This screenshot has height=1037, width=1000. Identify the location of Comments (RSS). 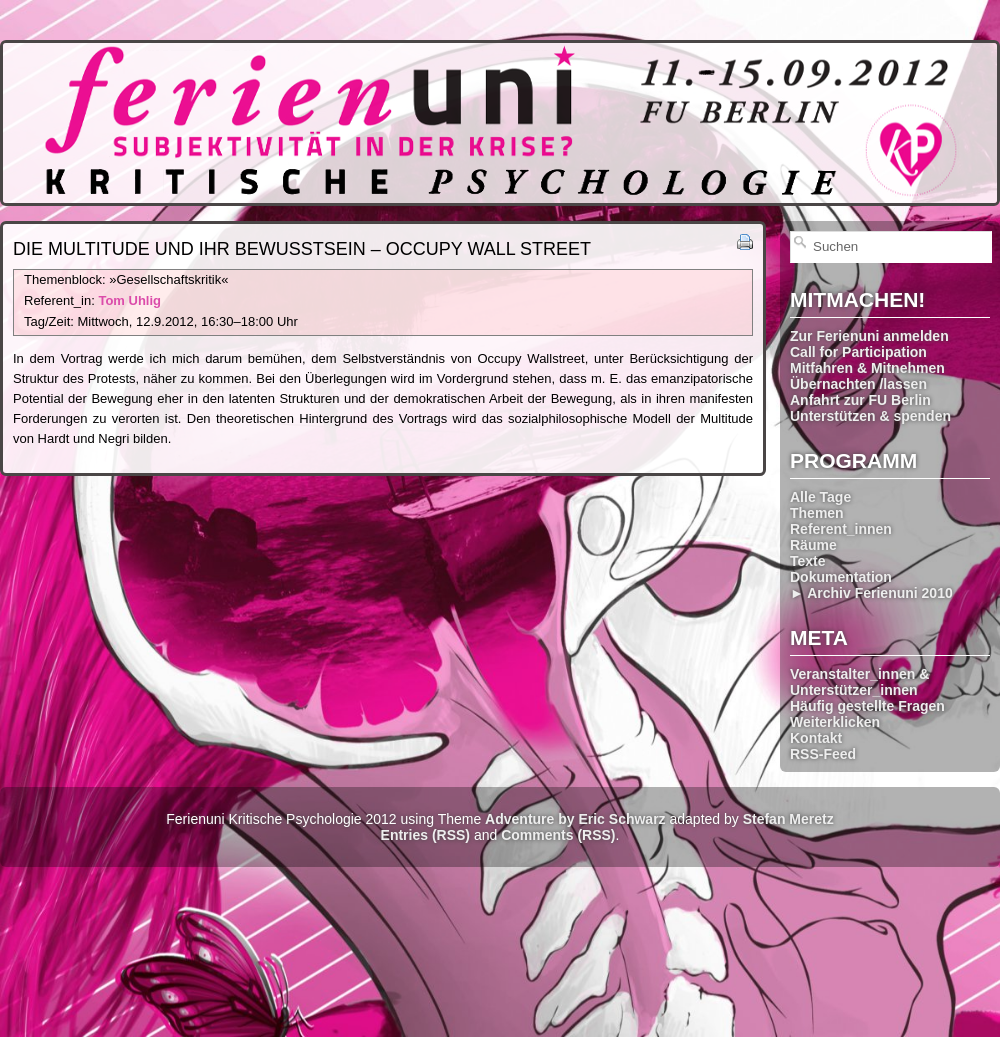
(558, 835).